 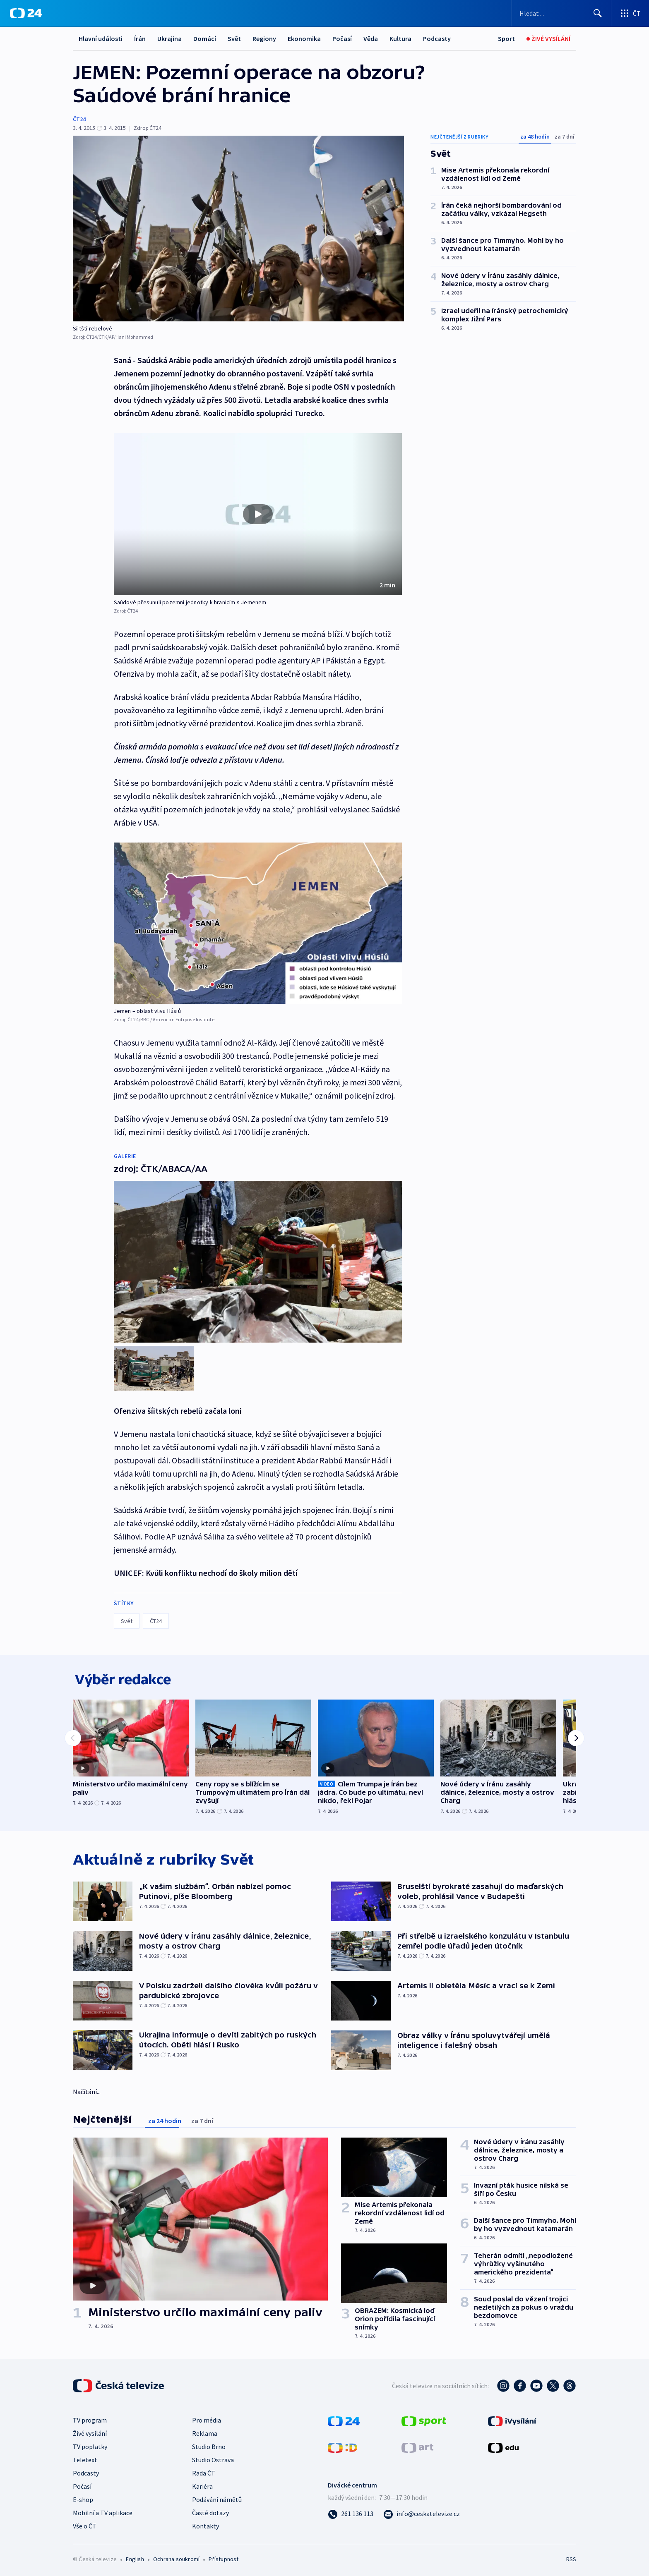 What do you see at coordinates (90, 2445) in the screenshot?
I see `TV poplatky` at bounding box center [90, 2445].